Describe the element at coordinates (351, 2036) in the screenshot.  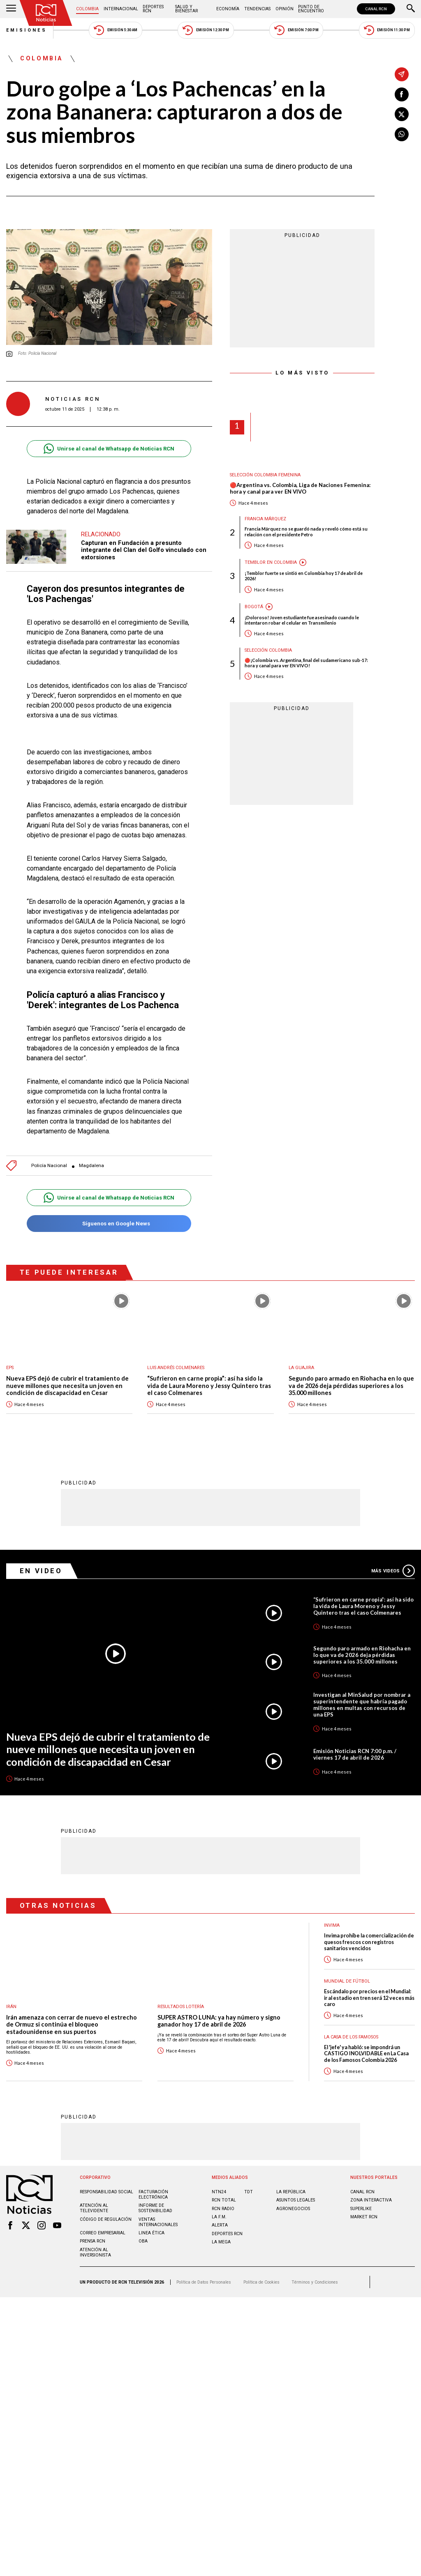
I see `La casa de los famosos` at that location.